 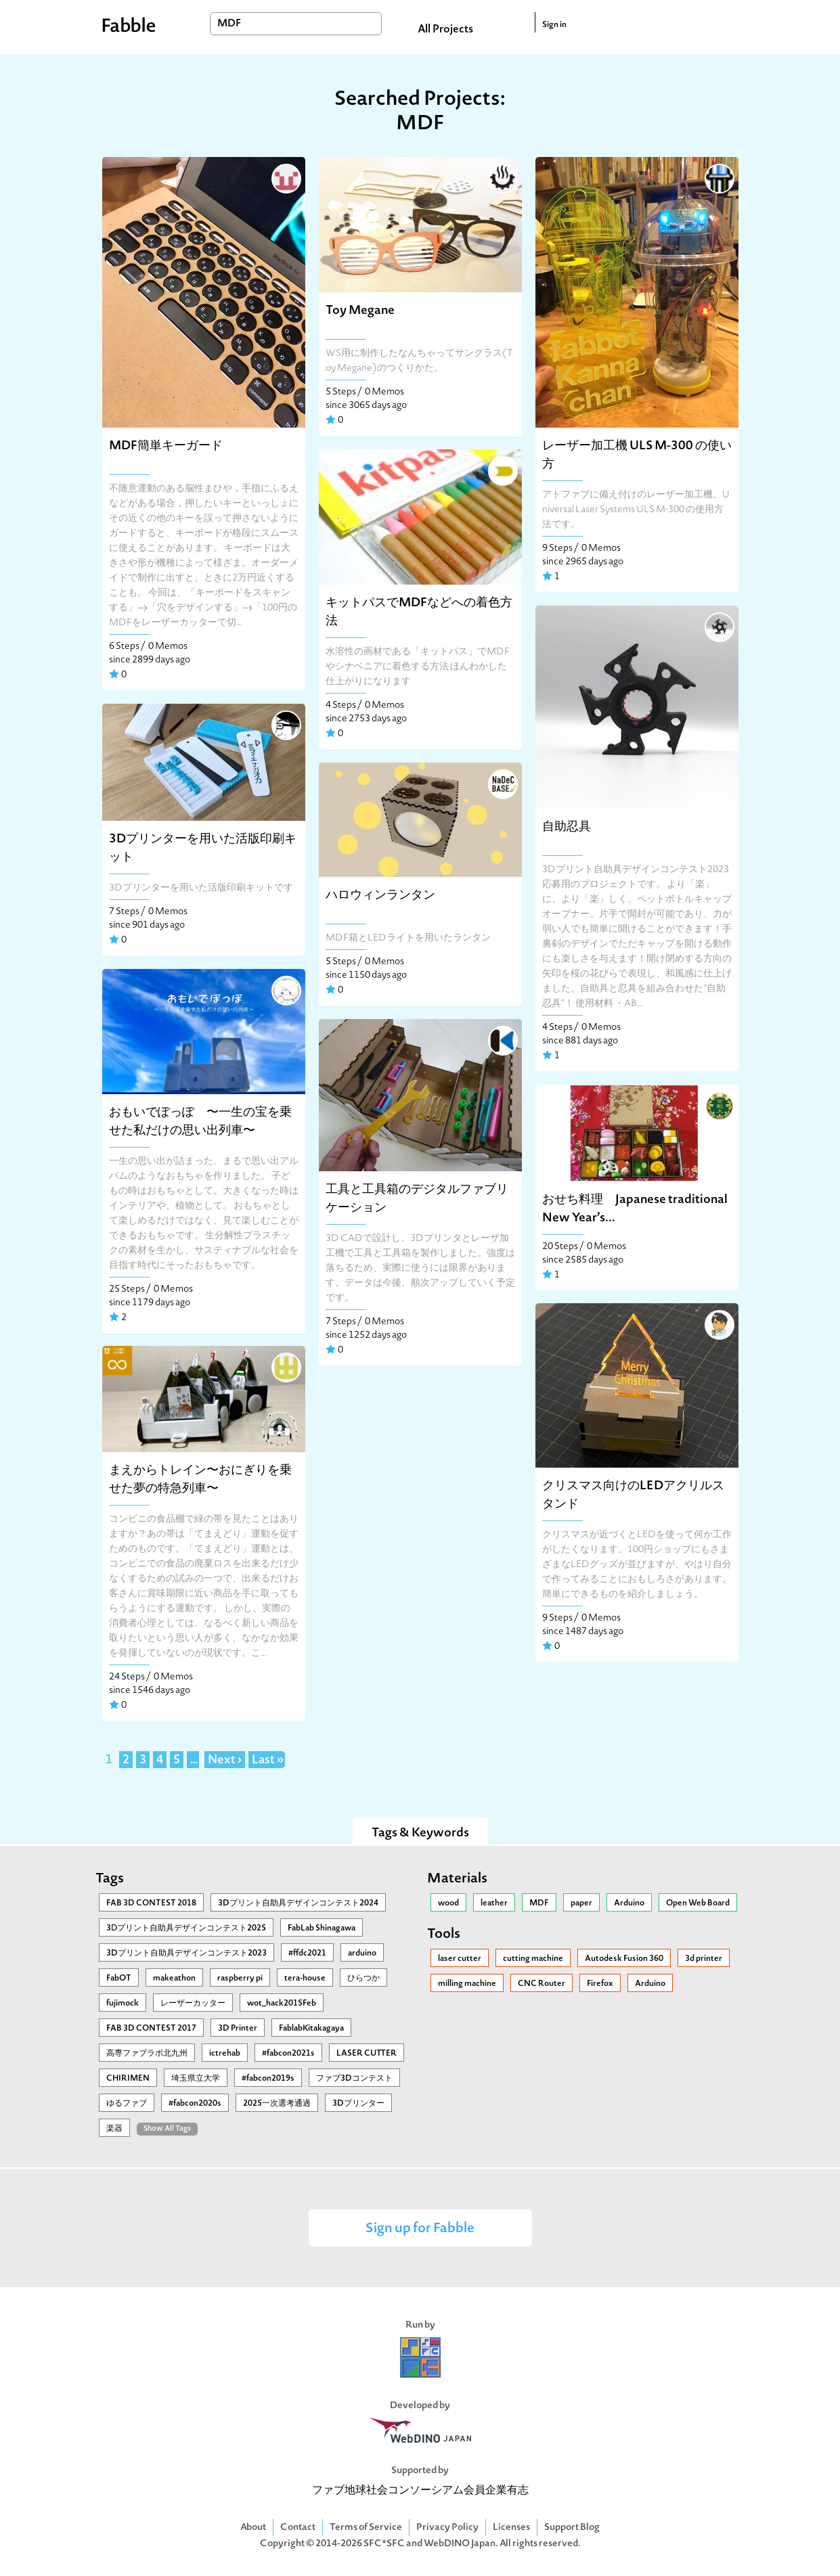 What do you see at coordinates (192, 2003) in the screenshot?
I see `レーザーカッター` at bounding box center [192, 2003].